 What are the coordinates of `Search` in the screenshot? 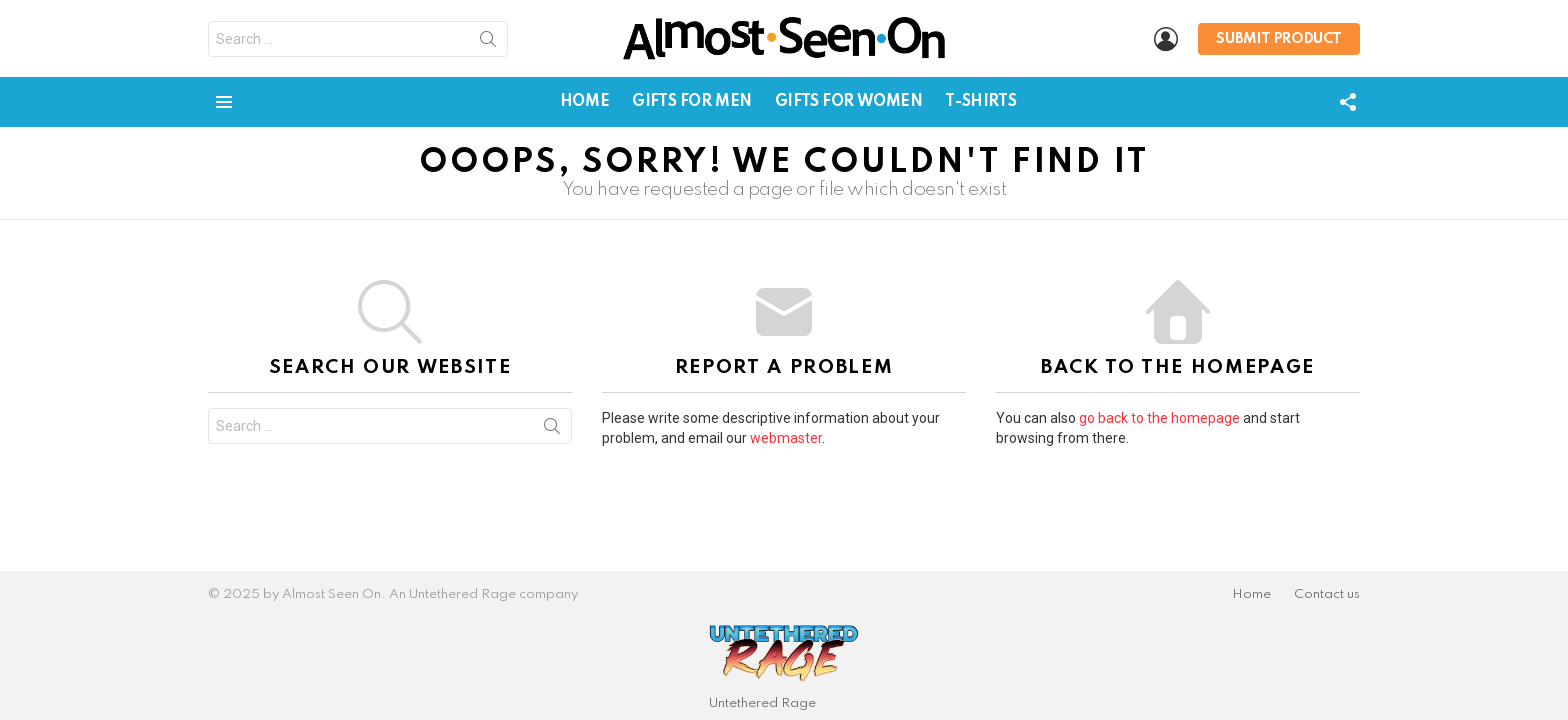 It's located at (488, 43).